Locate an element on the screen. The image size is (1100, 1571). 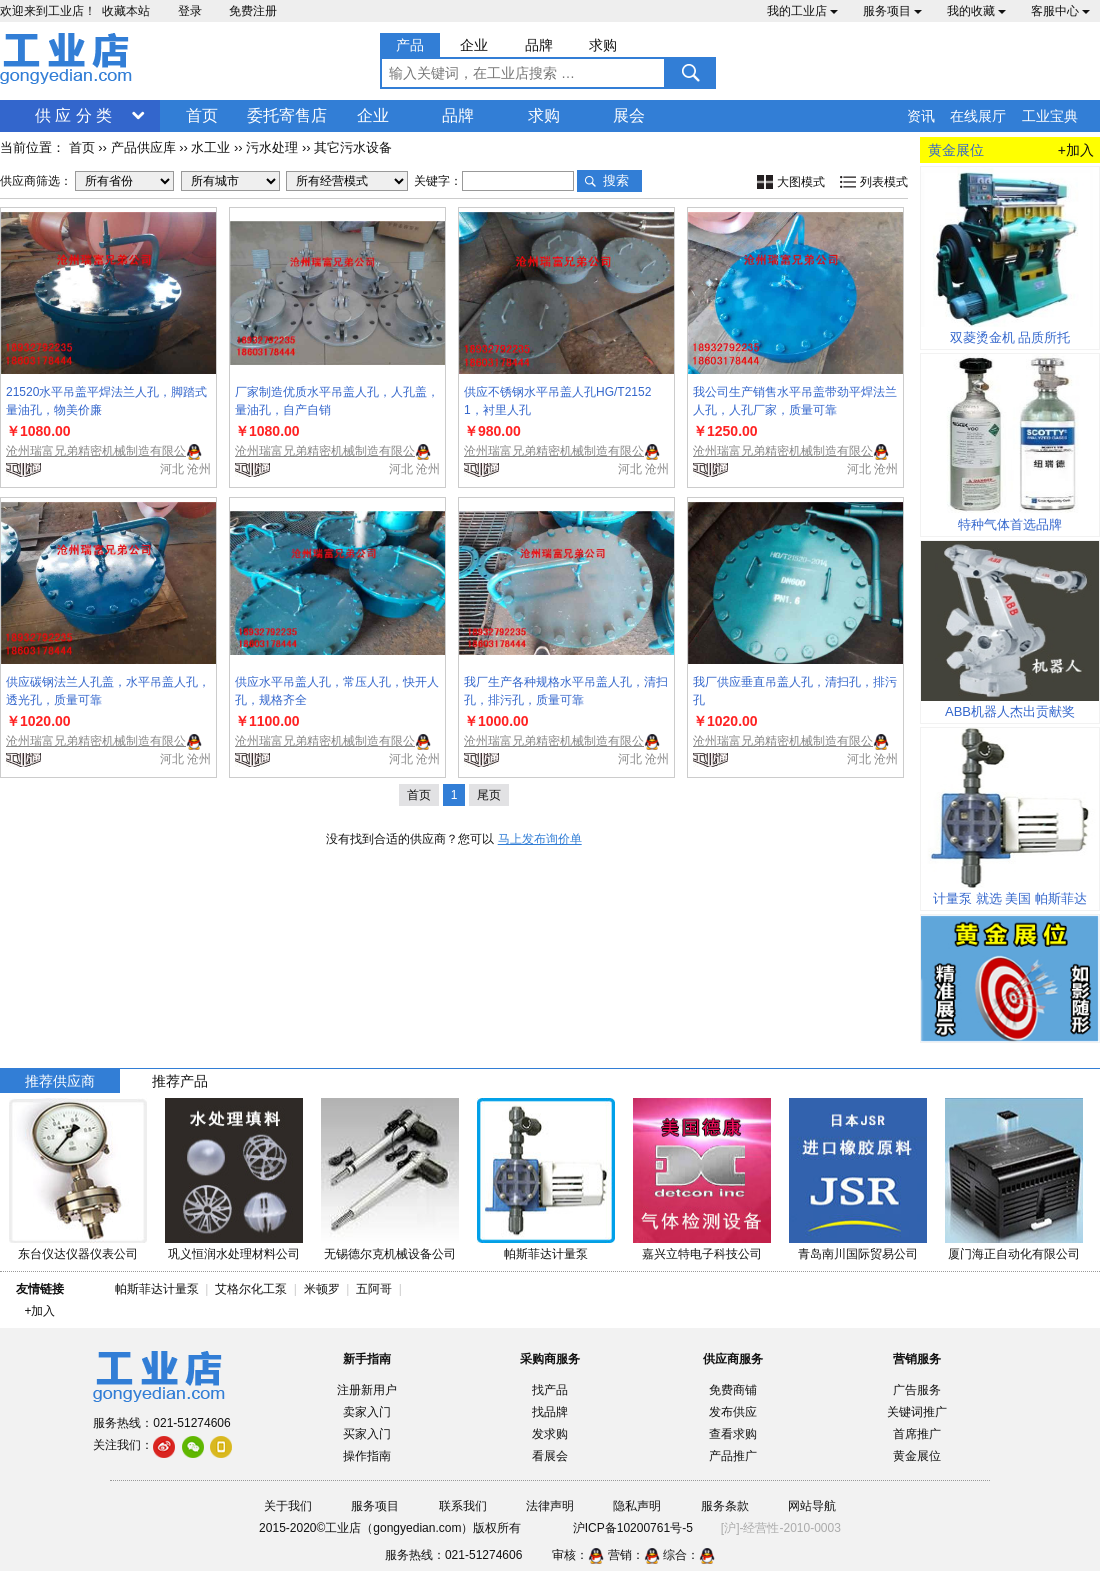
操作指南 is located at coordinates (367, 1456).